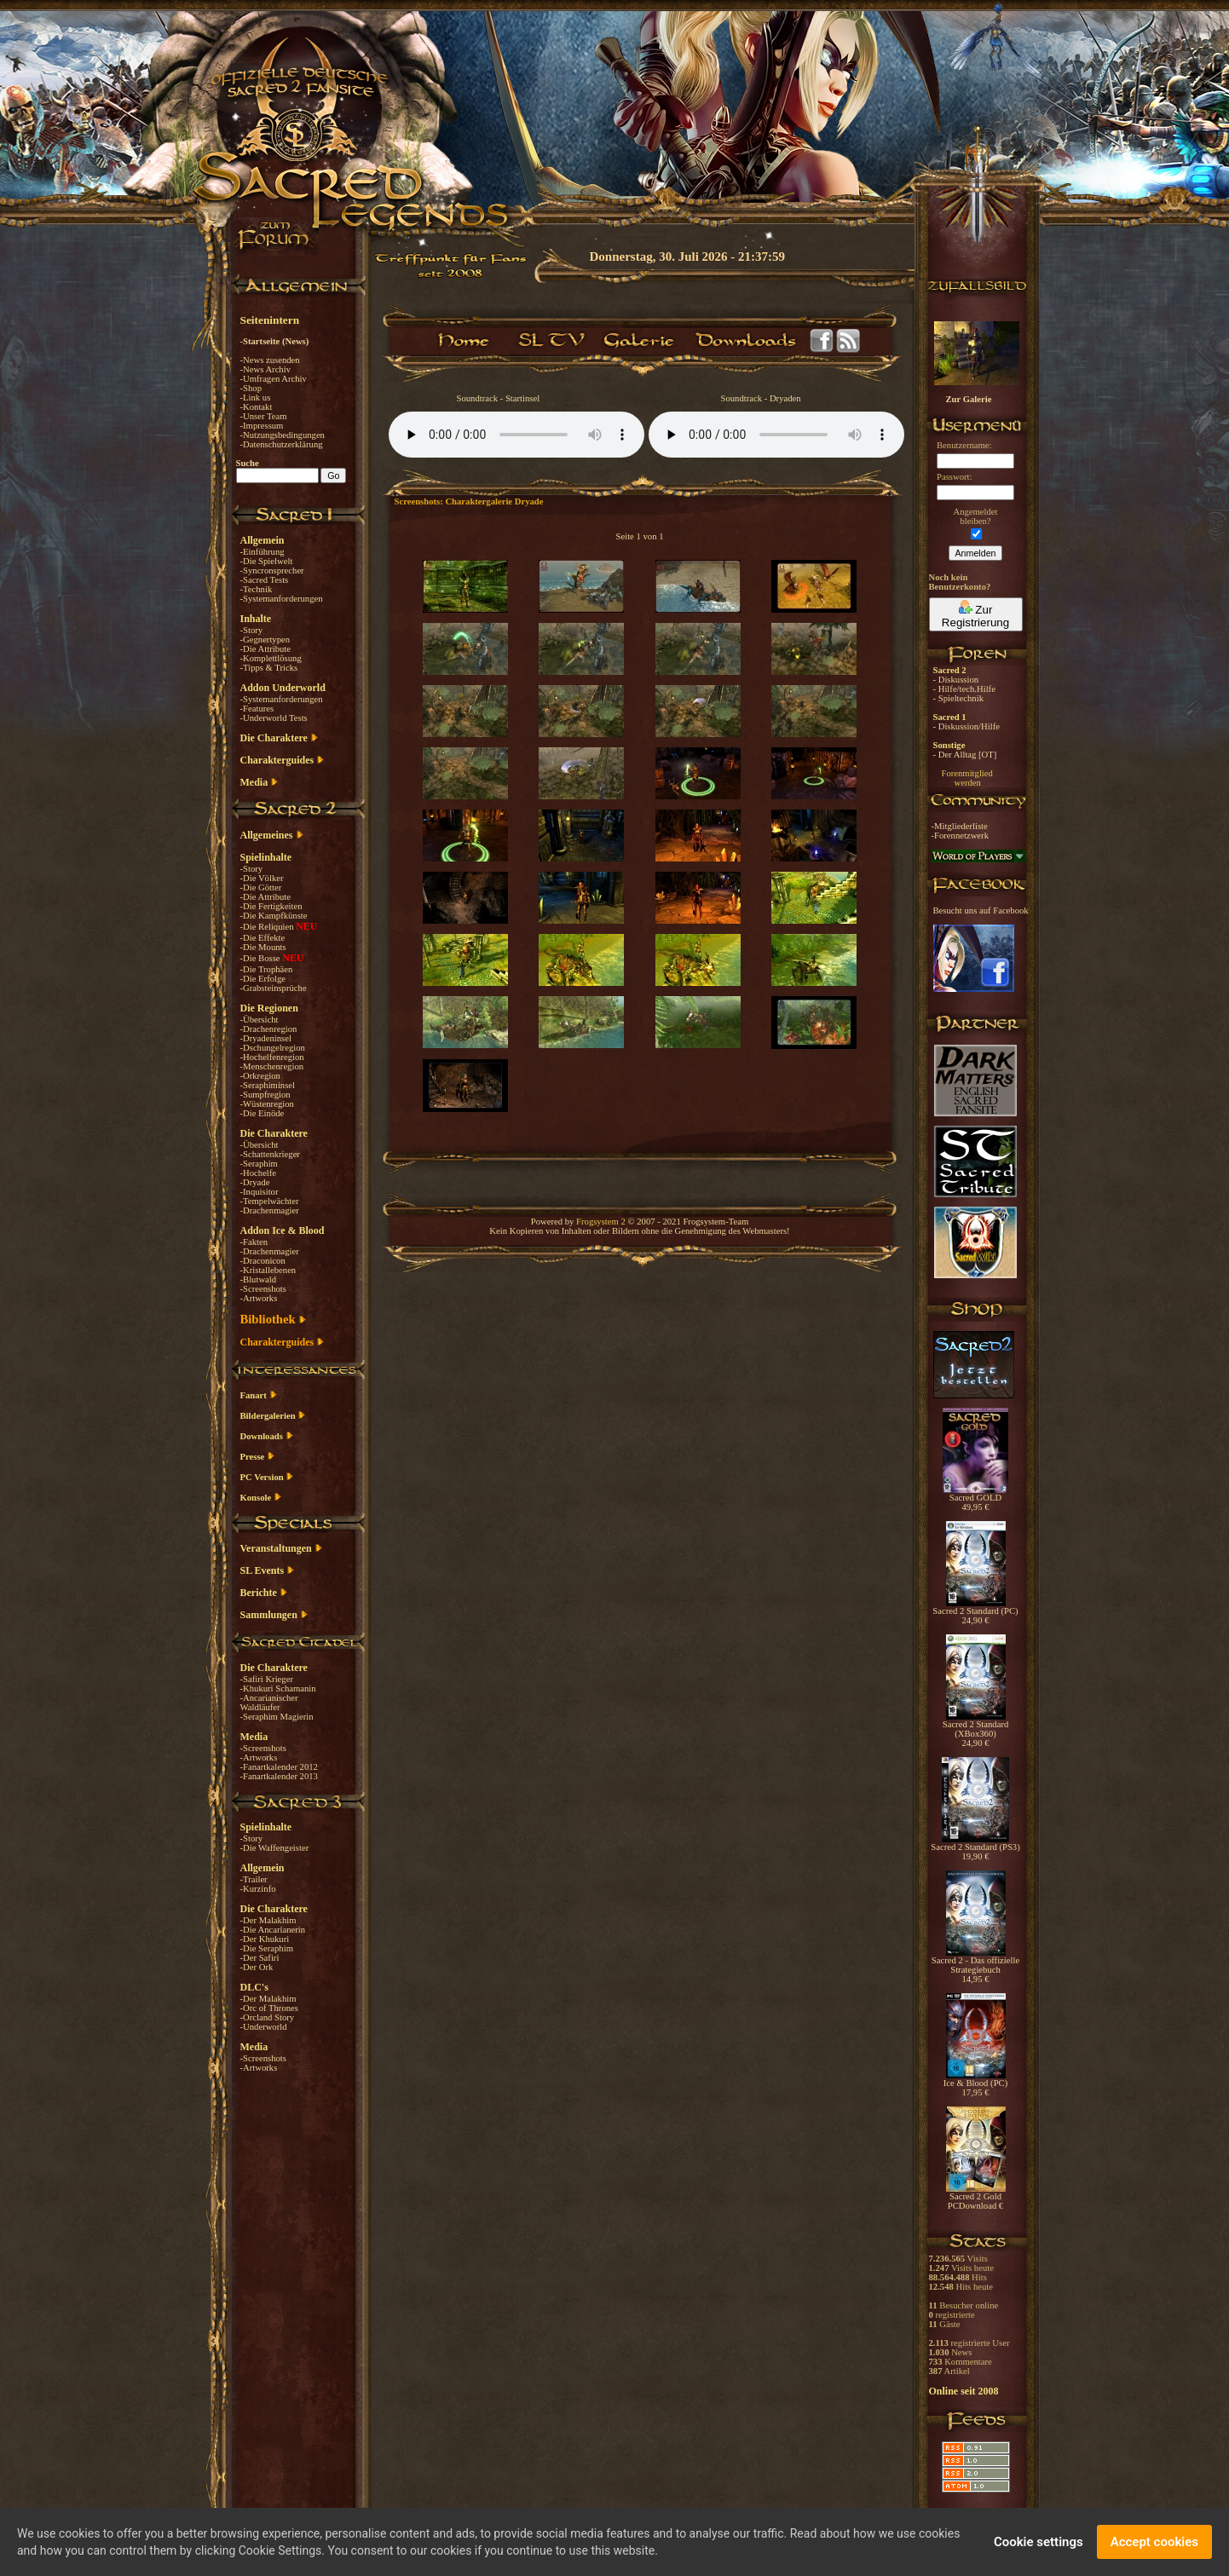  Describe the element at coordinates (975, 1498) in the screenshot. I see `Sacred GOLD 49,95 €` at that location.